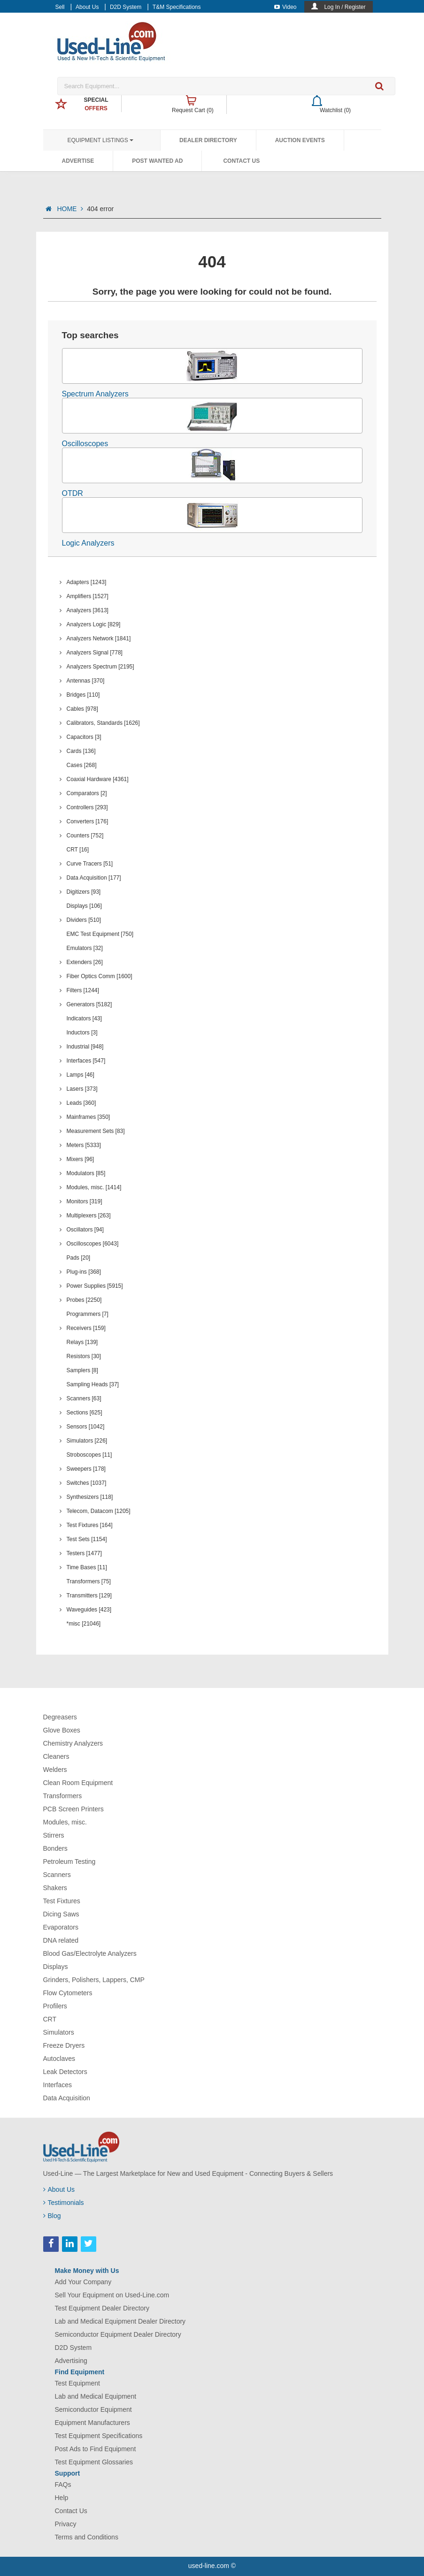  What do you see at coordinates (82, 1342) in the screenshot?
I see `Relays [139]` at bounding box center [82, 1342].